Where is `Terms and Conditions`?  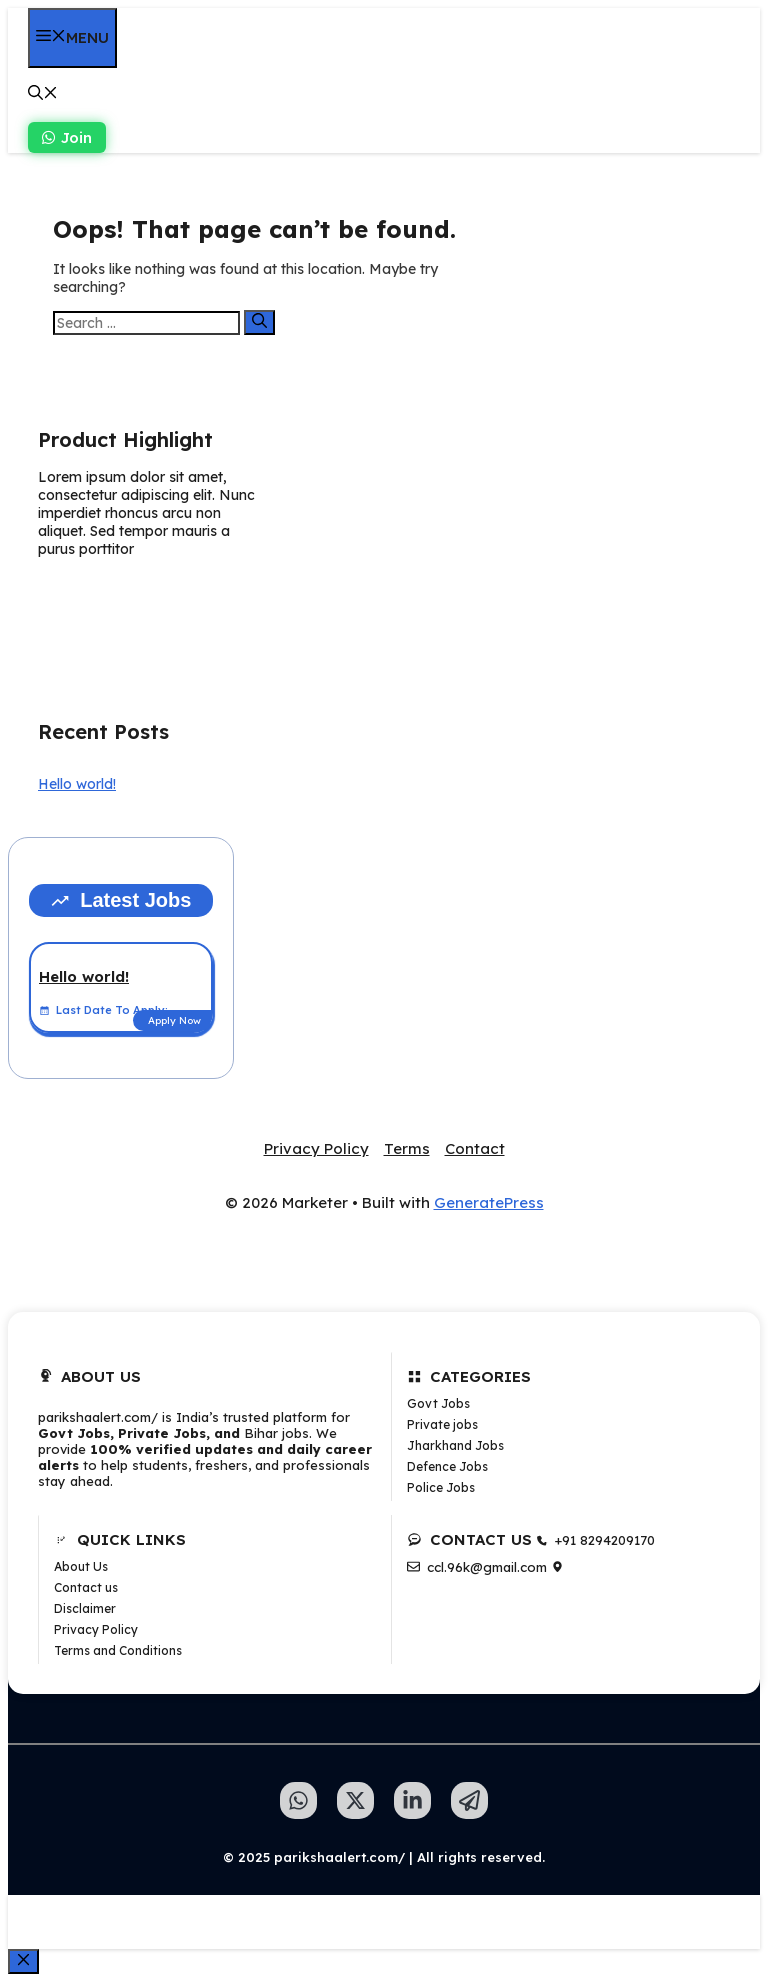
Terms and Conditions is located at coordinates (118, 1650).